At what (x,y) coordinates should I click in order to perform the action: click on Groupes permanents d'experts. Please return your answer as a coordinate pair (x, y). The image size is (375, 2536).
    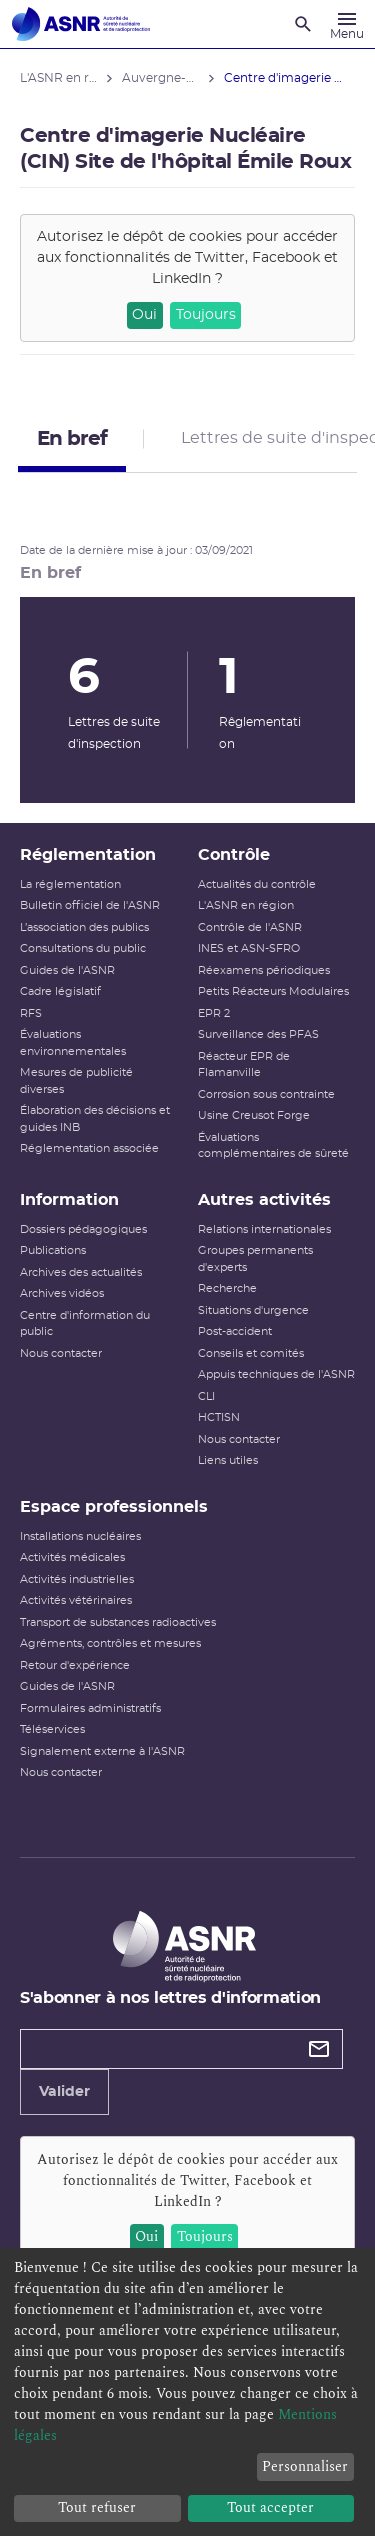
    Looking at the image, I should click on (255, 1259).